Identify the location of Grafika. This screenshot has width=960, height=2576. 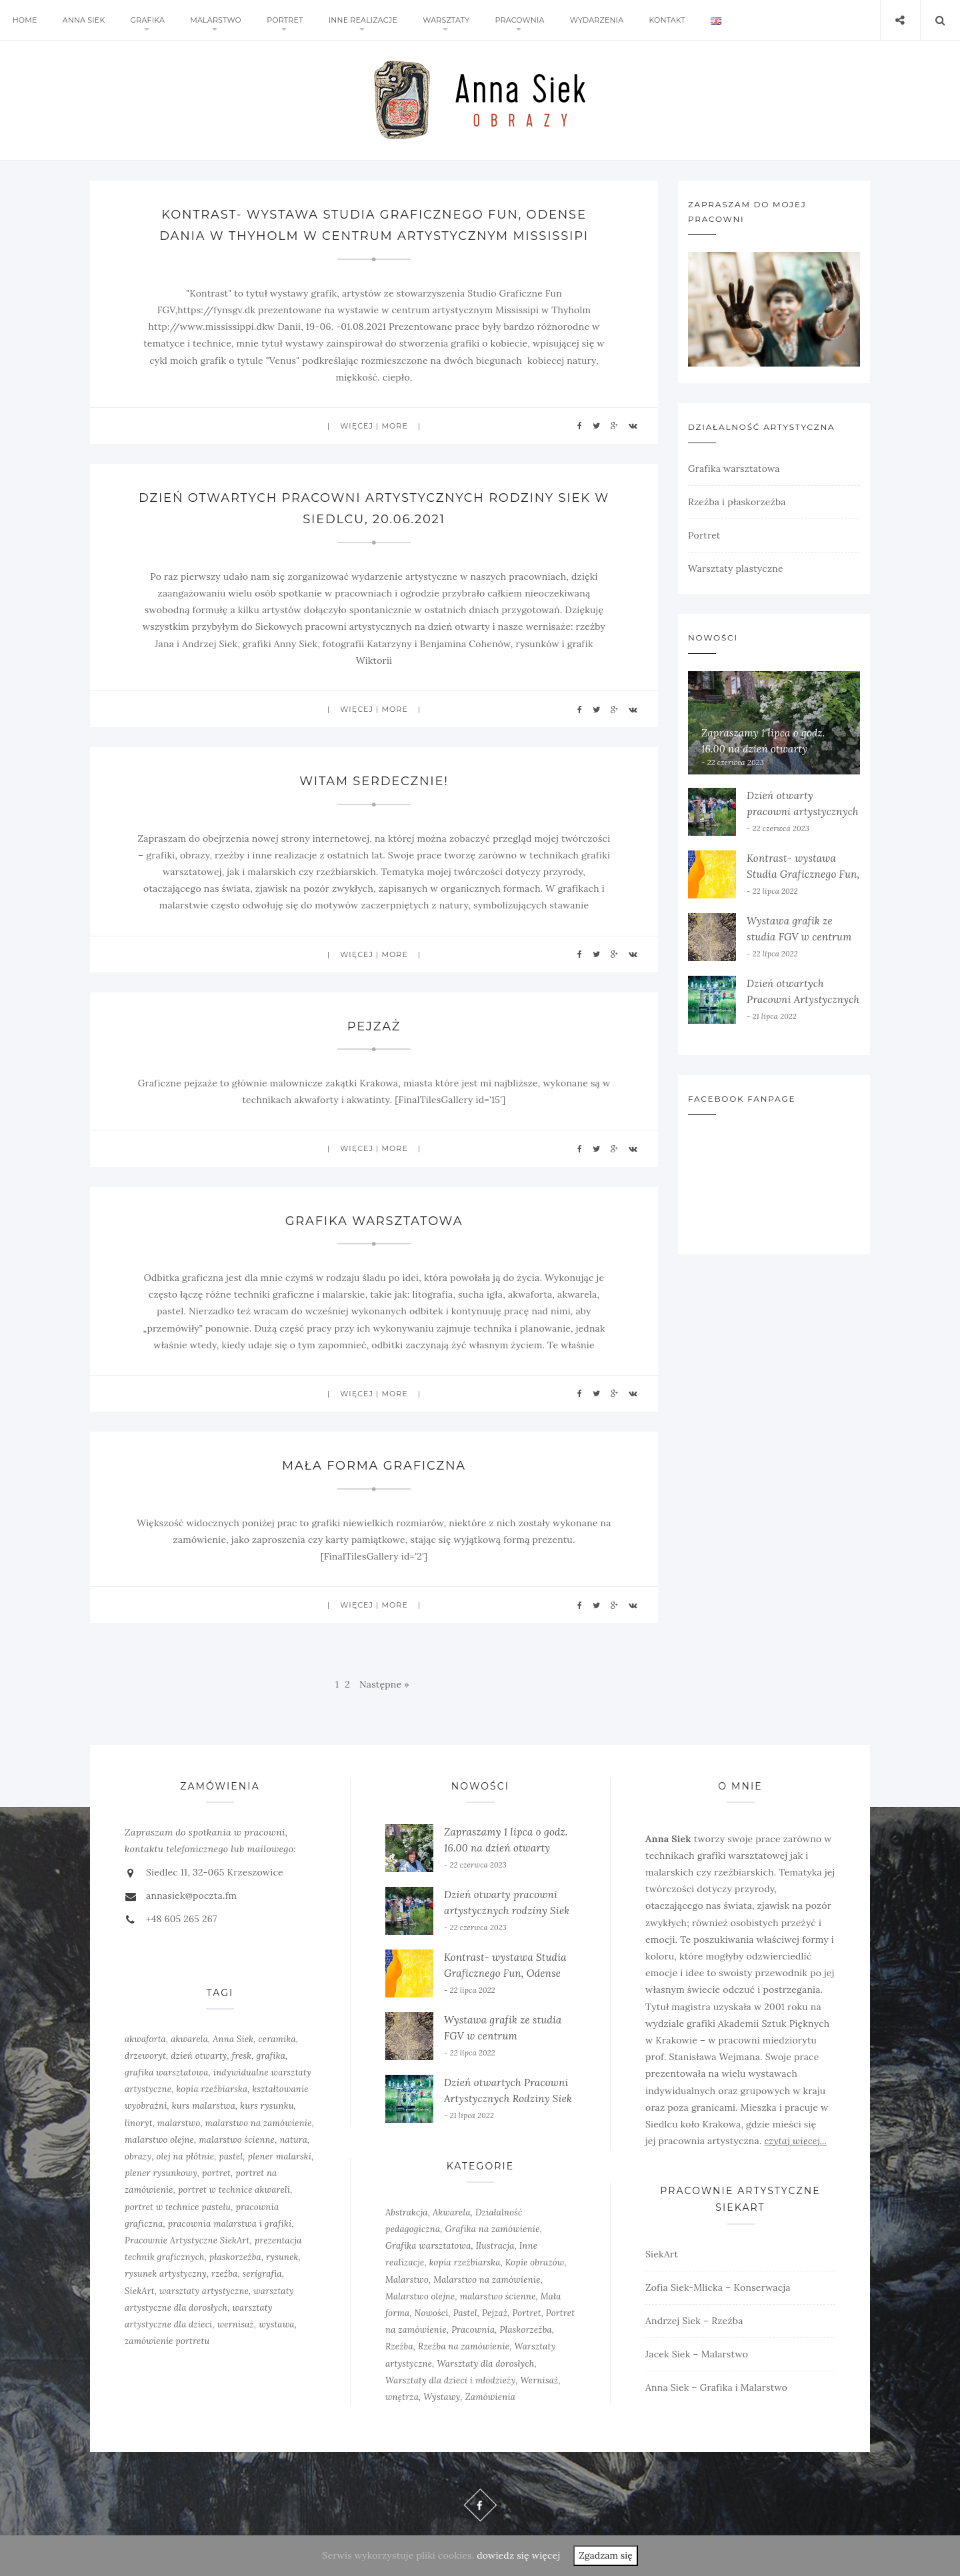
(145, 20).